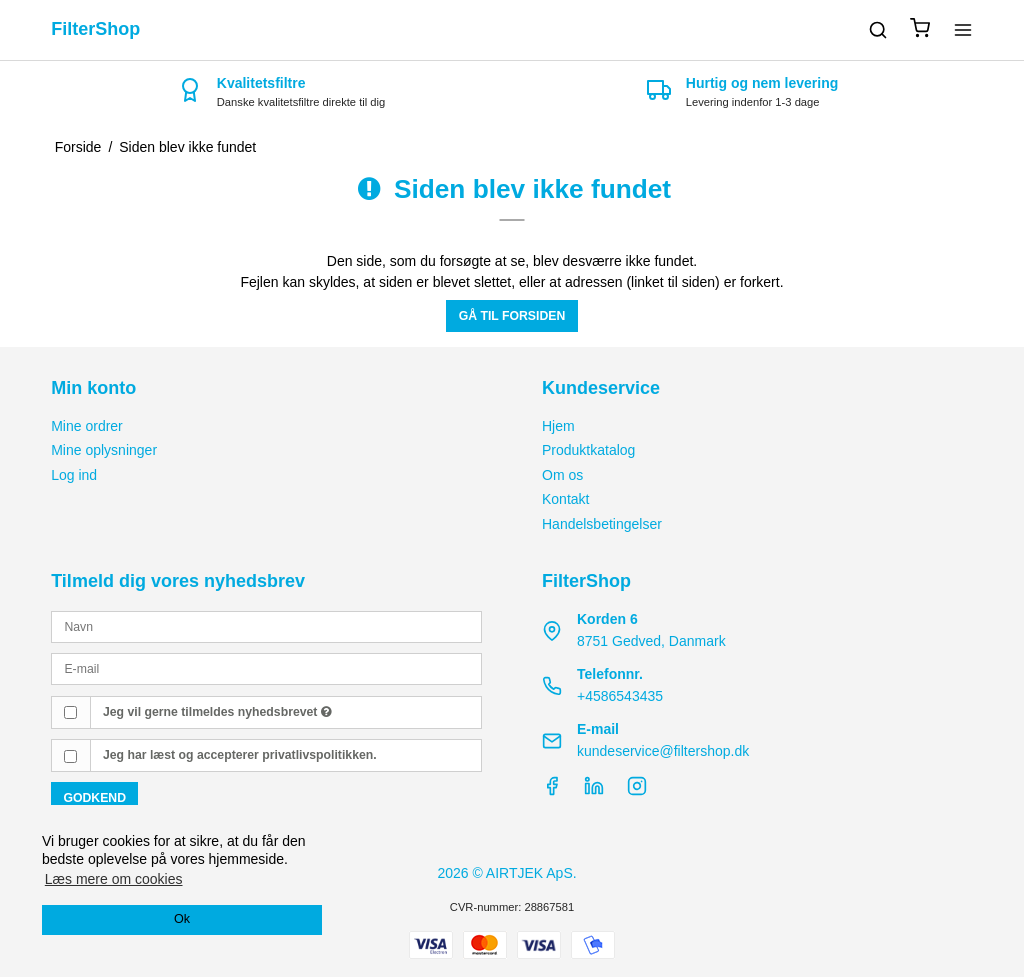  What do you see at coordinates (558, 426) in the screenshot?
I see `Hjem` at bounding box center [558, 426].